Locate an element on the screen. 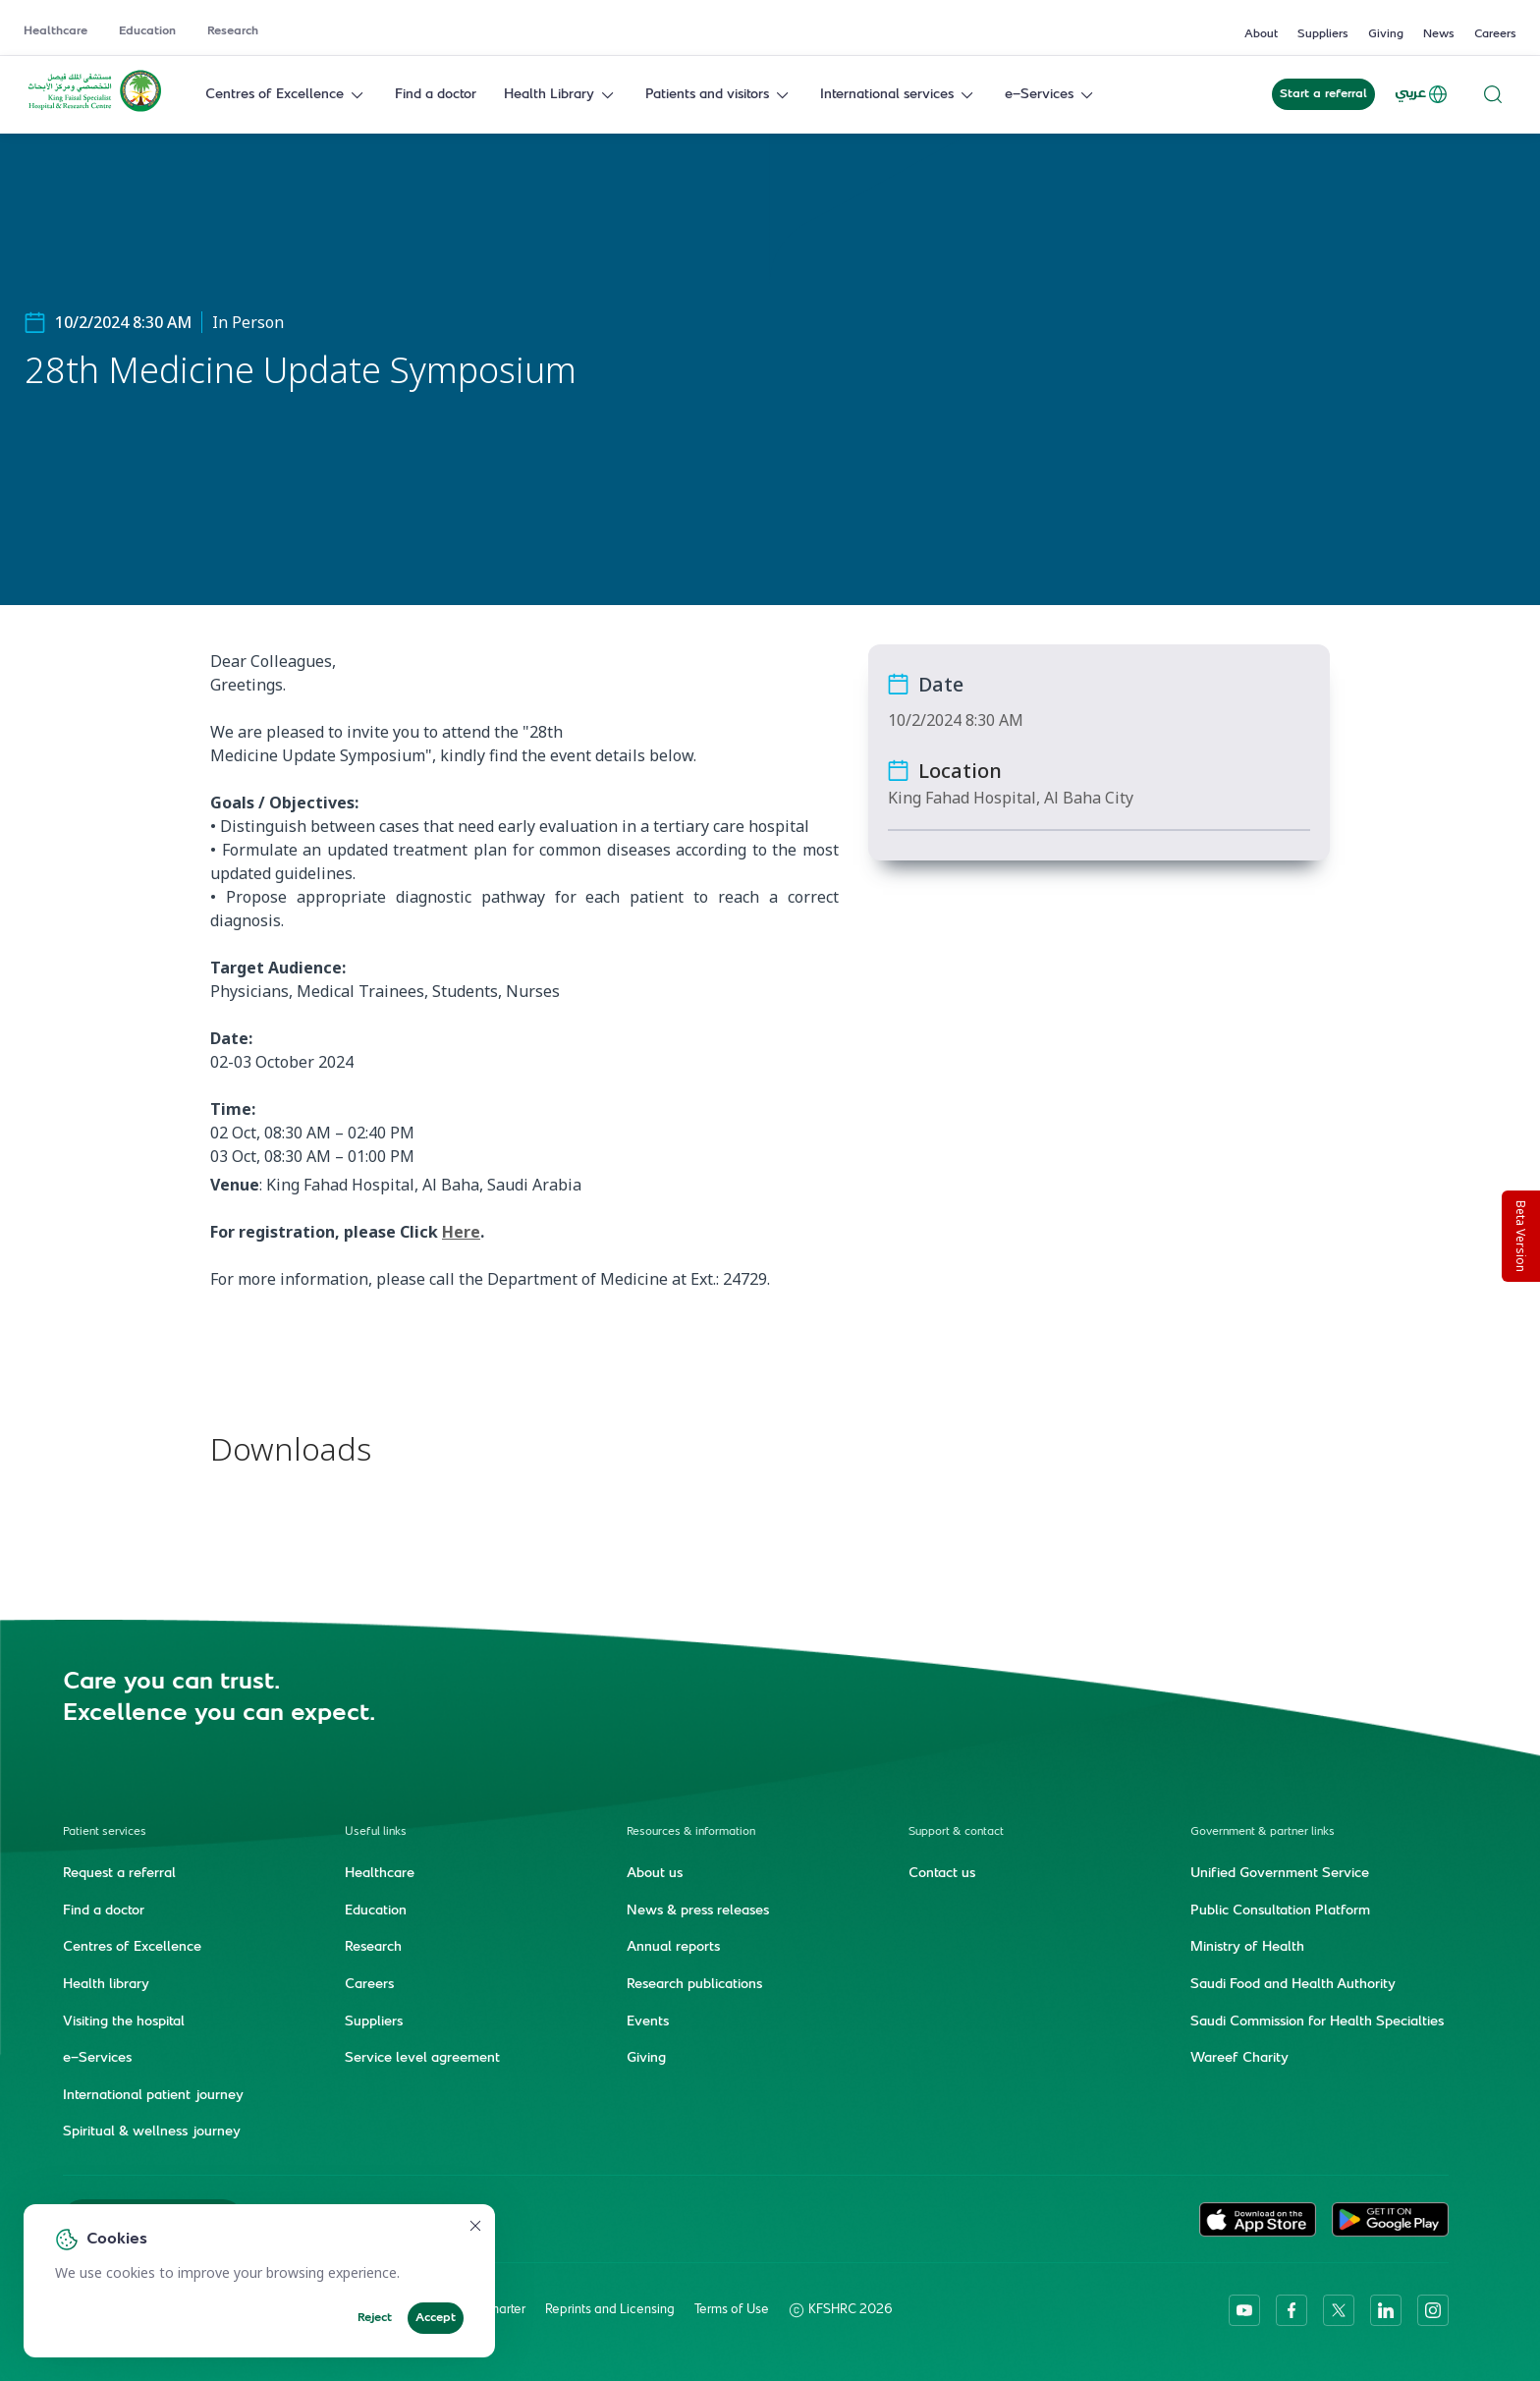  Request a referral is located at coordinates (119, 1874).